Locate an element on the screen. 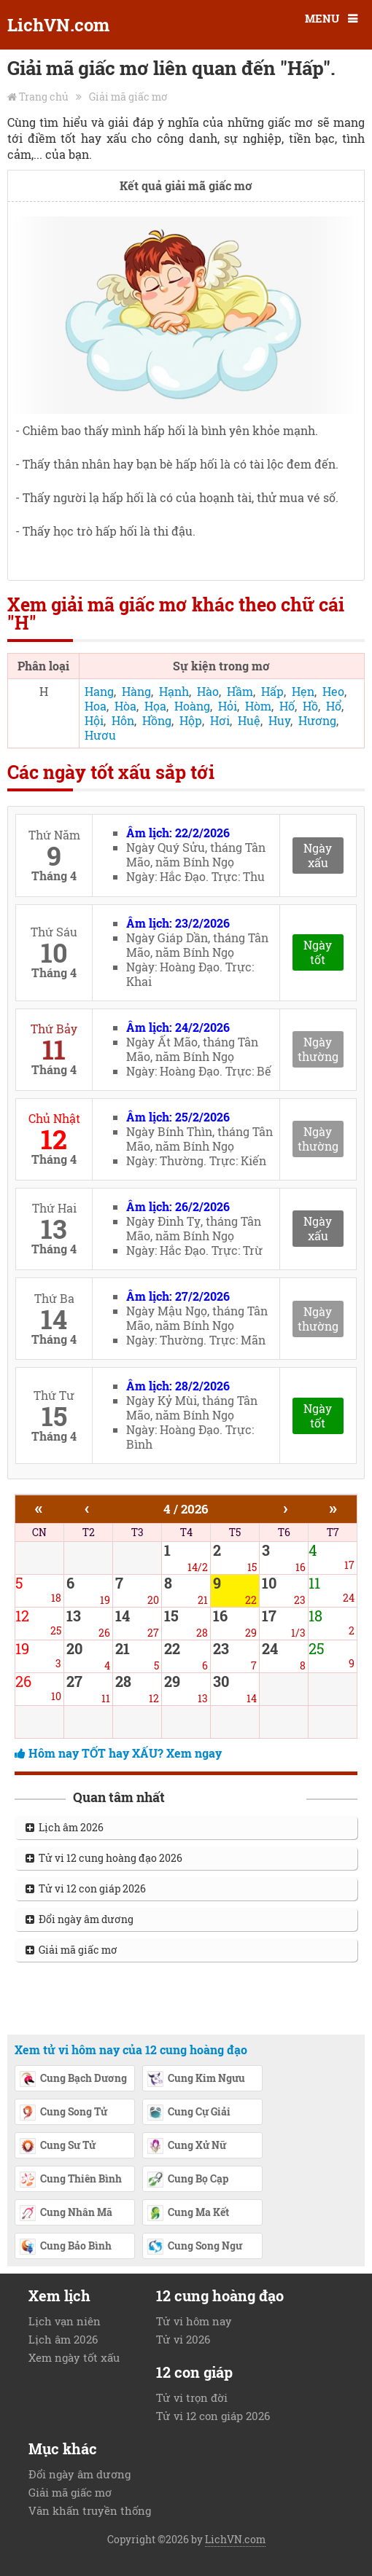 The width and height of the screenshot is (372, 2576). Cung Thiên Bình is located at coordinates (70, 2180).